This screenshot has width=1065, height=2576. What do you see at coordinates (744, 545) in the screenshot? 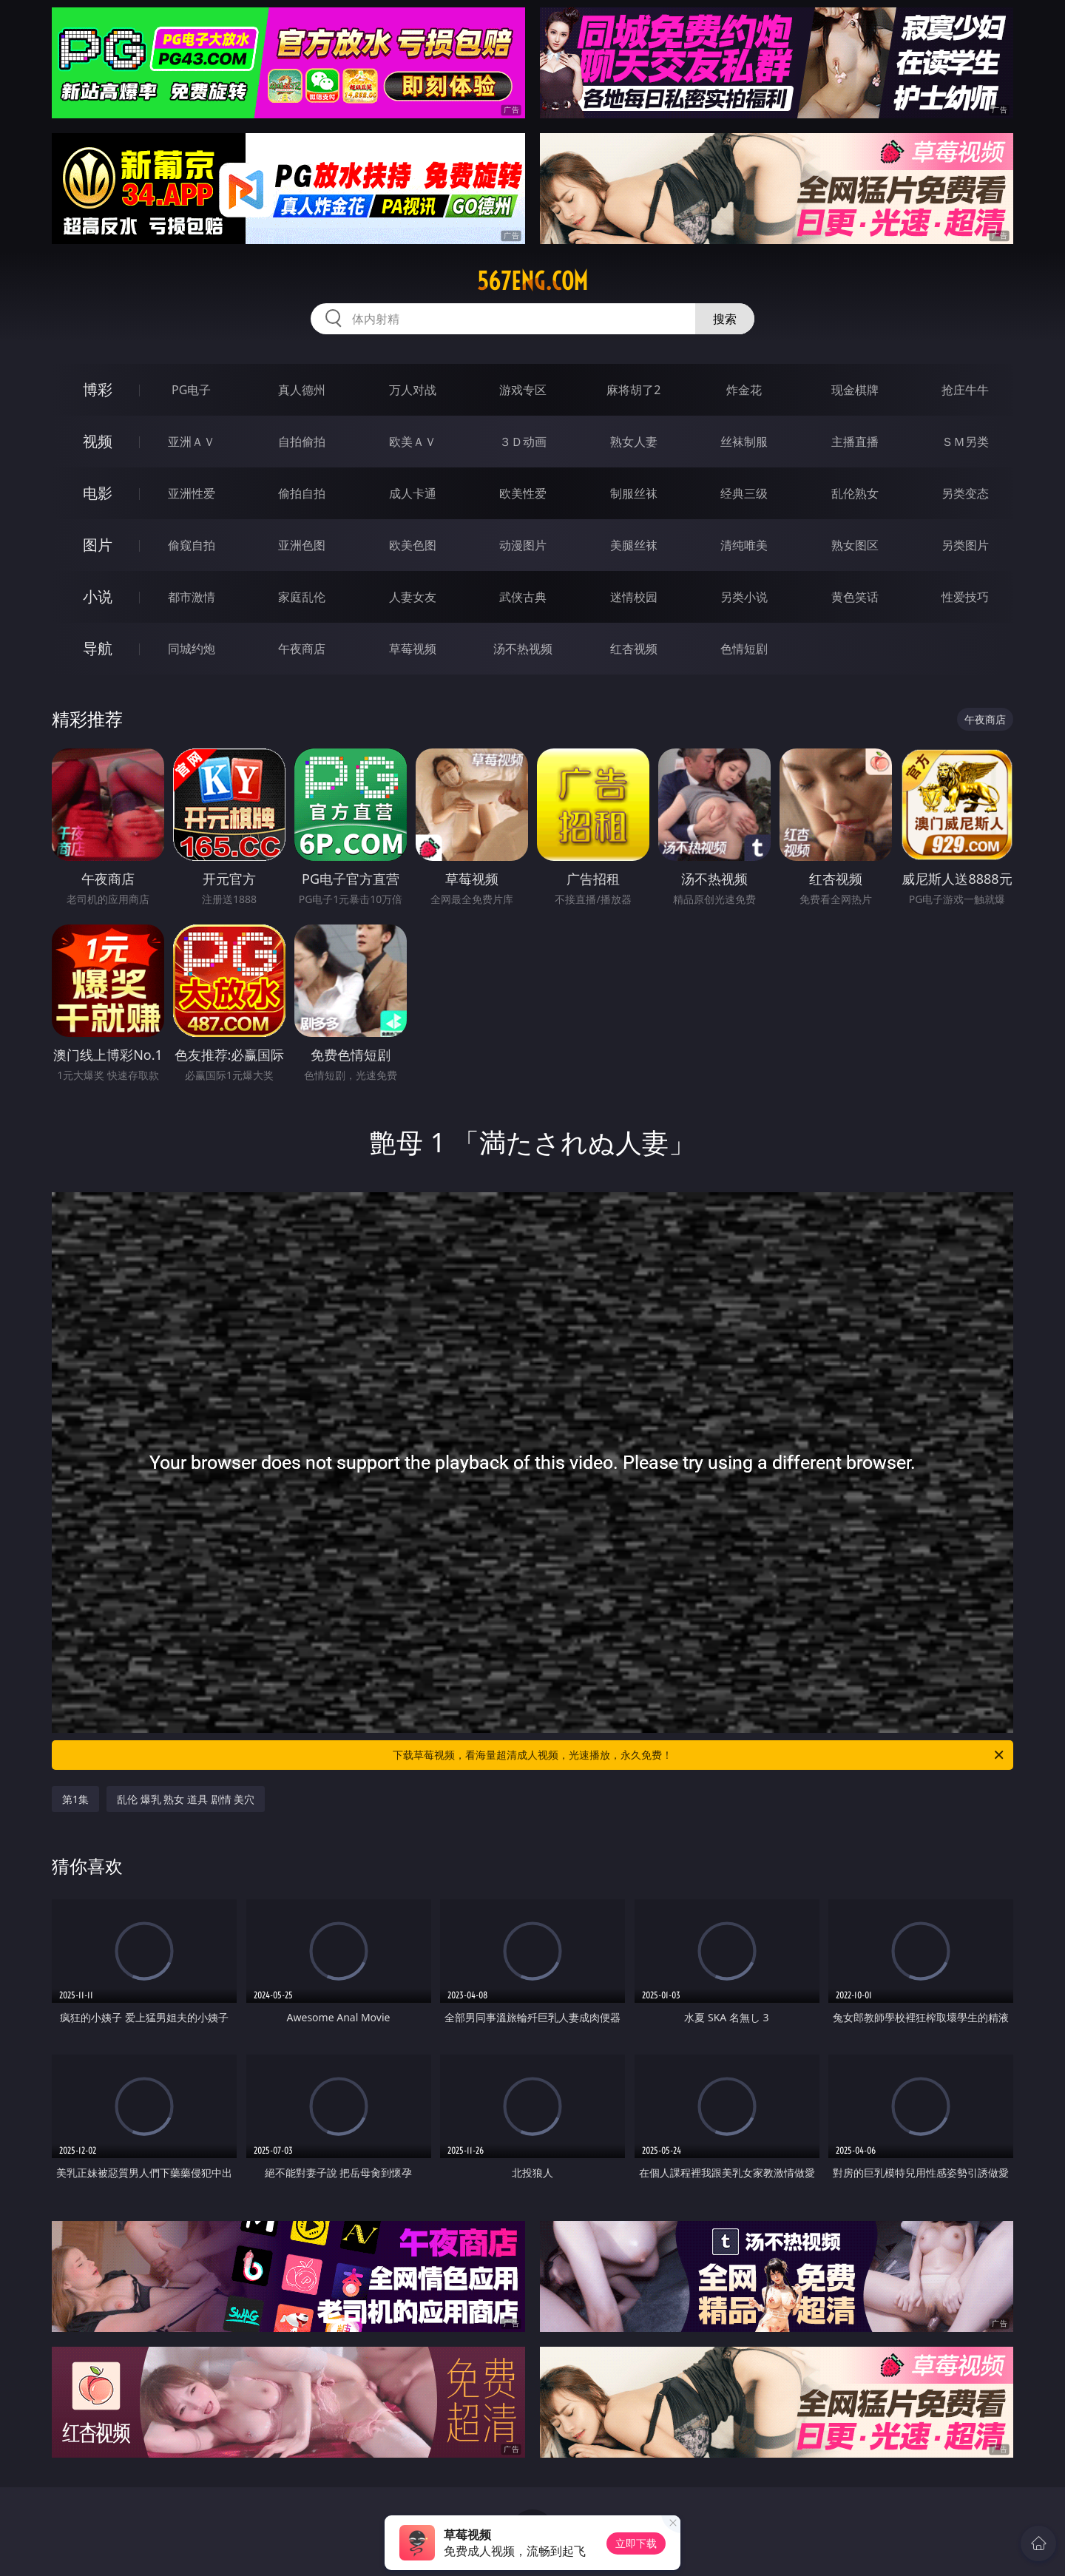
I see `清纯唯美` at bounding box center [744, 545].